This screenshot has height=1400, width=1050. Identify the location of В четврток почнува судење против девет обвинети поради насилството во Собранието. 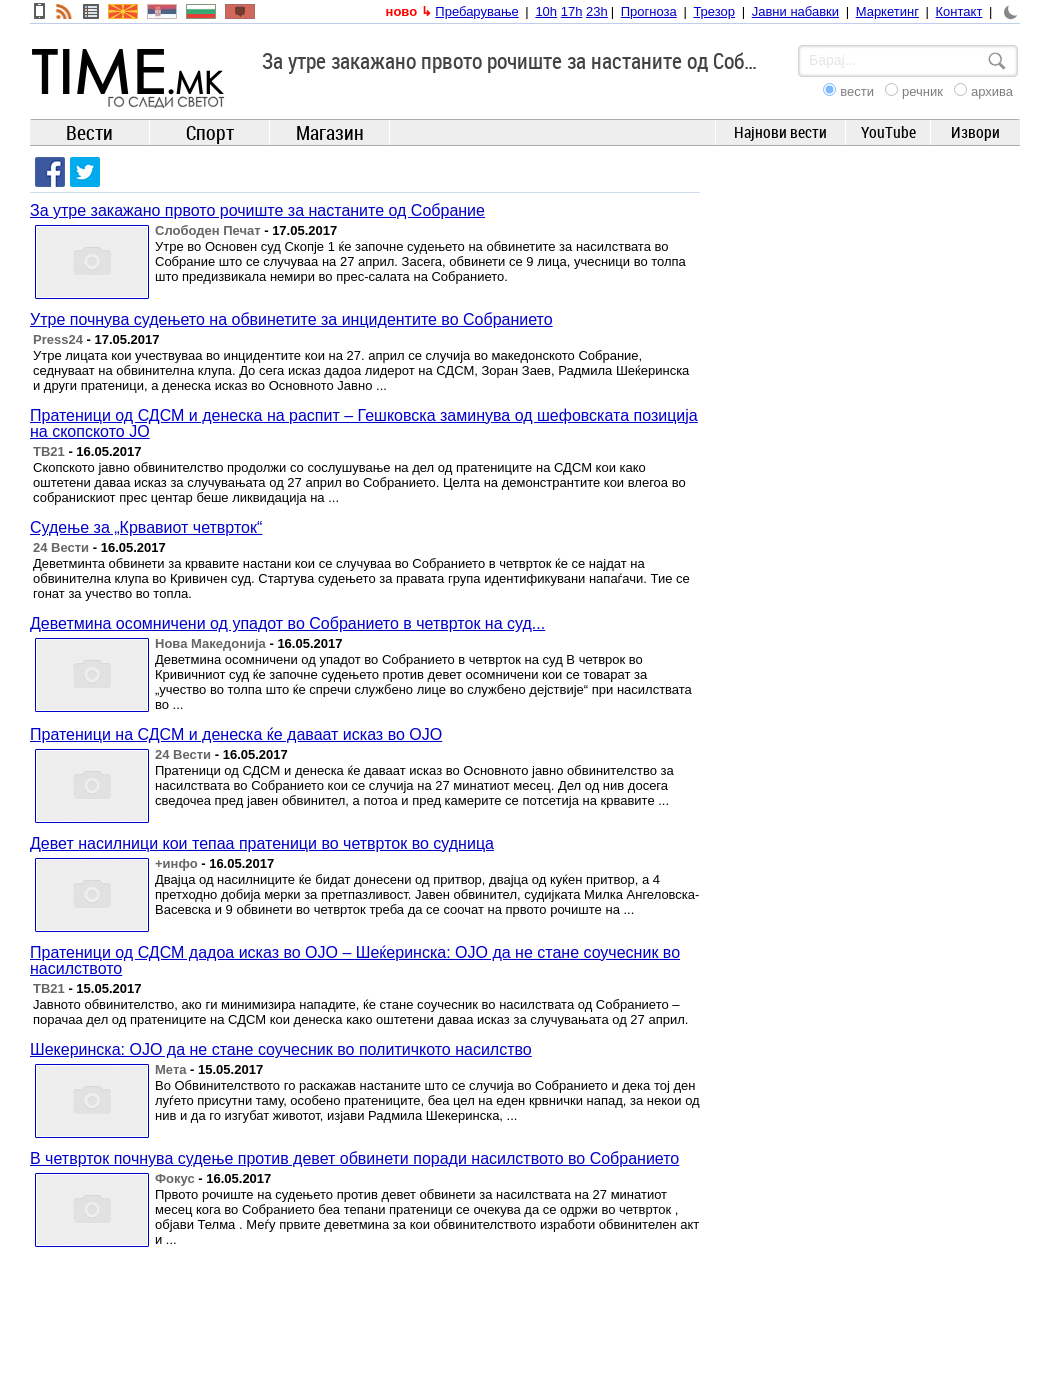
(354, 1158).